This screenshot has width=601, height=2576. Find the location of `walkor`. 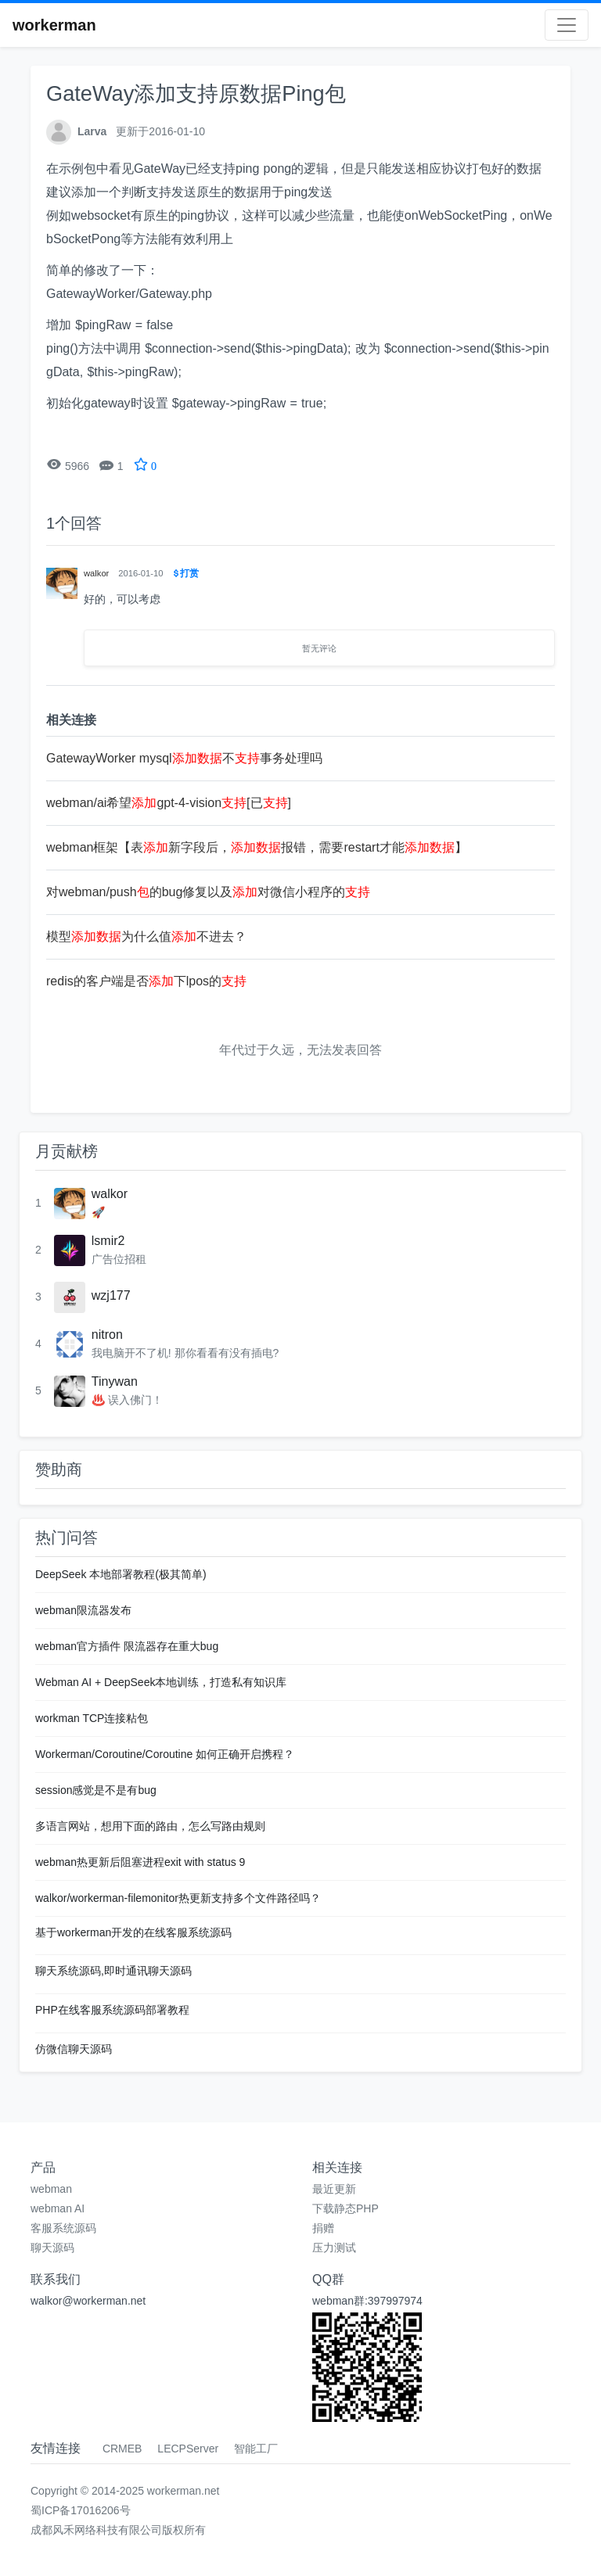

walkor is located at coordinates (110, 1193).